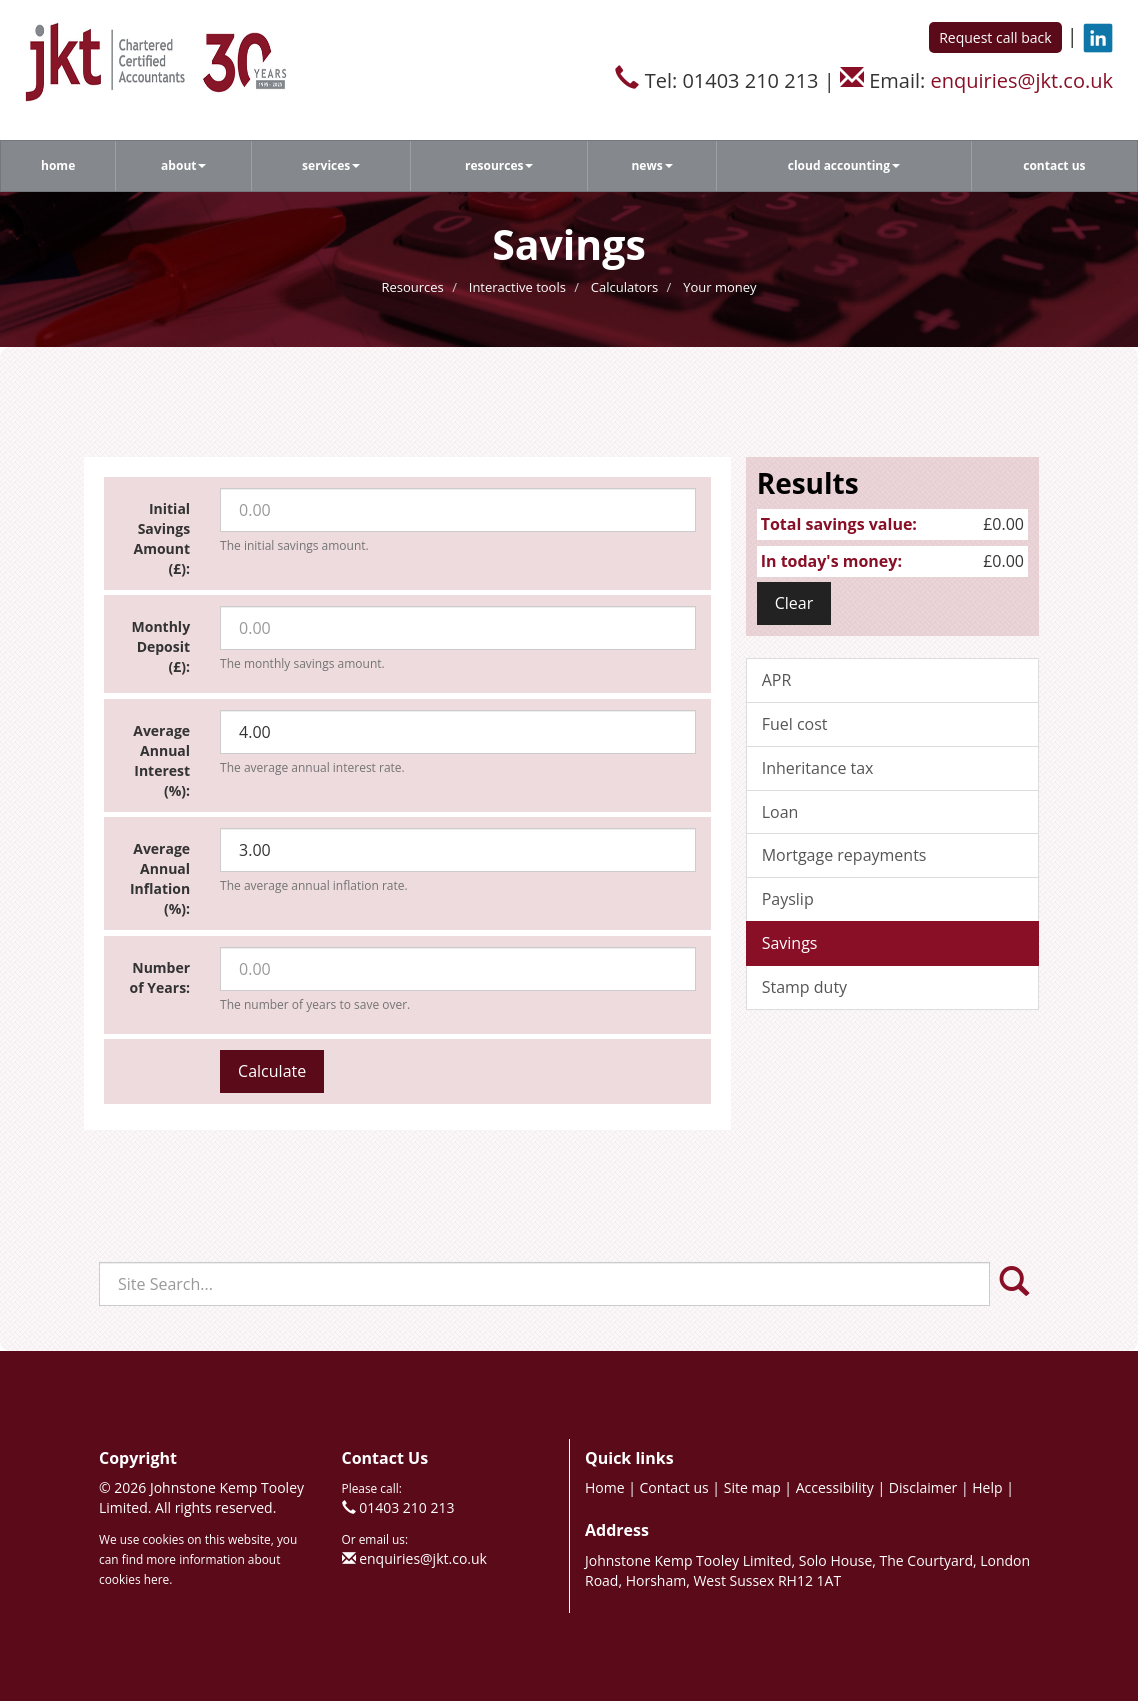 The height and width of the screenshot is (1701, 1138). I want to click on Average Annual Inflation (%):, so click(160, 878).